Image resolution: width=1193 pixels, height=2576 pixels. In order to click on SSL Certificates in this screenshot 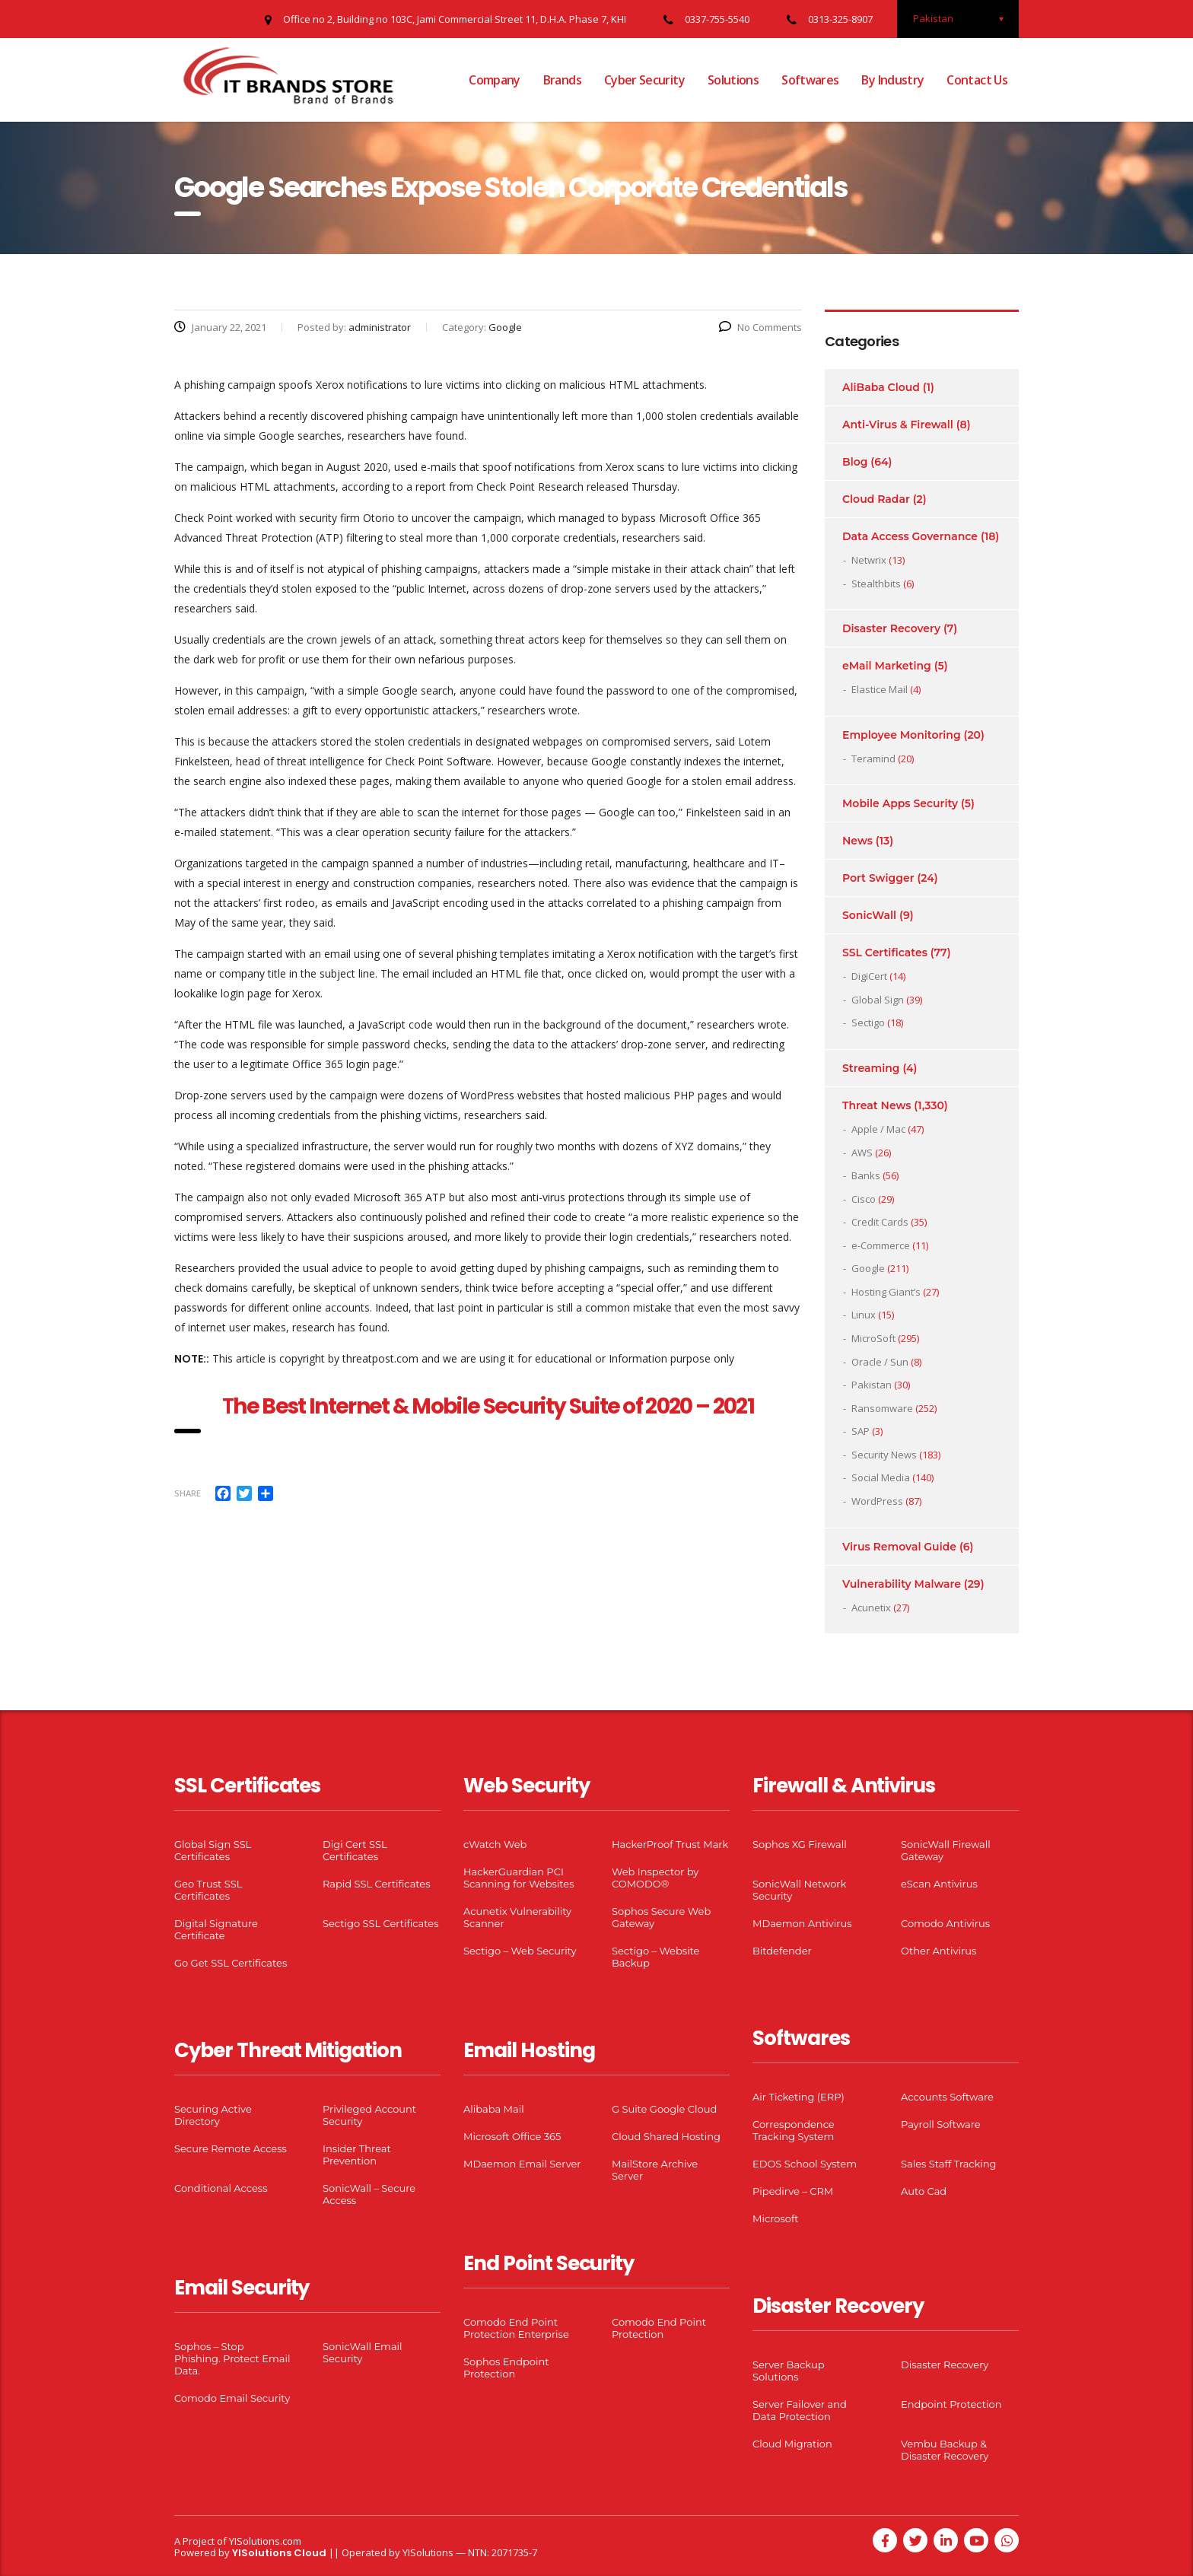, I will do `click(884, 952)`.